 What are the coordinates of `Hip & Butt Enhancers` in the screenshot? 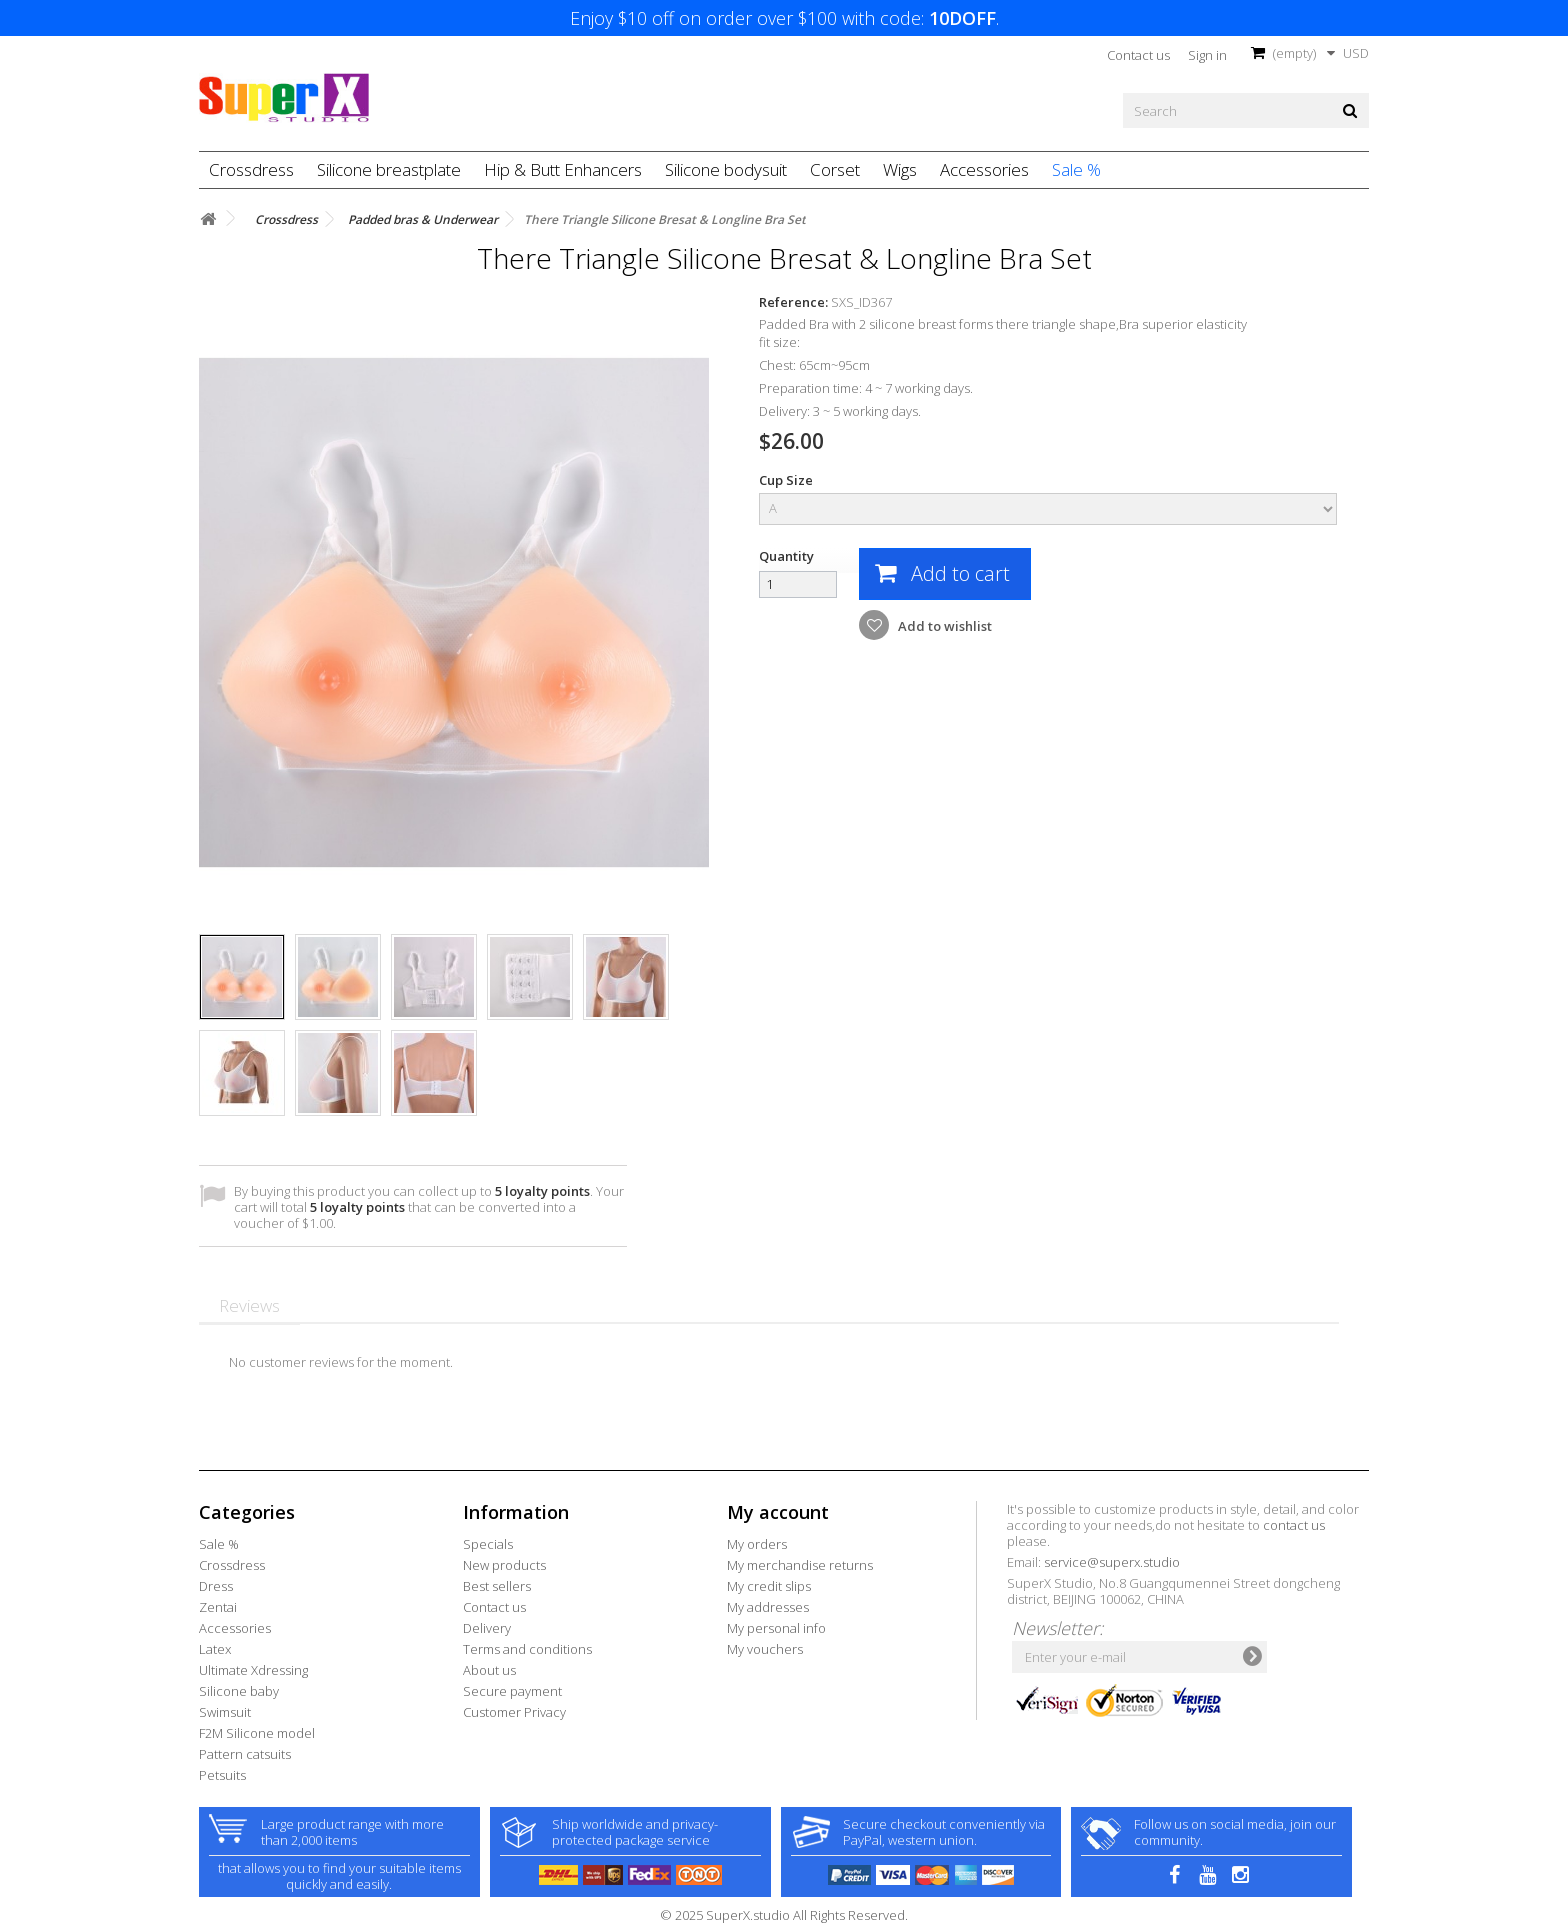 It's located at (563, 169).